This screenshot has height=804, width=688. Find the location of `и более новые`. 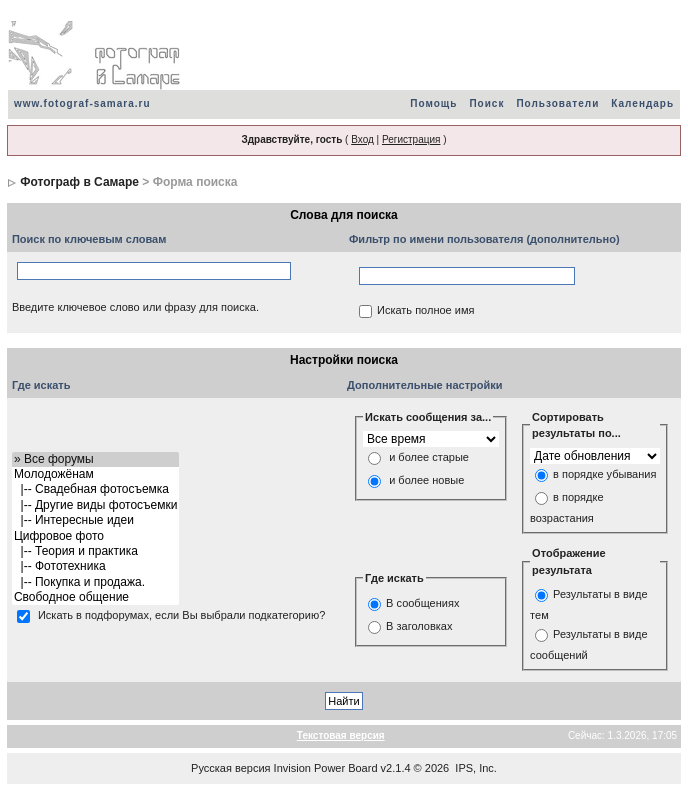

и более новые is located at coordinates (426, 481).